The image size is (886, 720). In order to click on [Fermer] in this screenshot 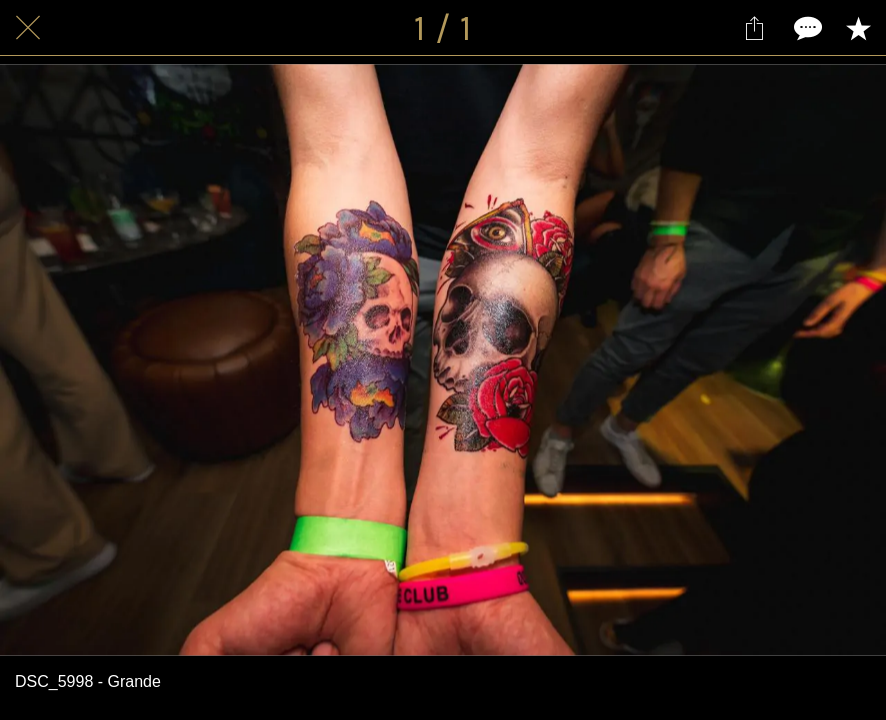, I will do `click(28, 28)`.